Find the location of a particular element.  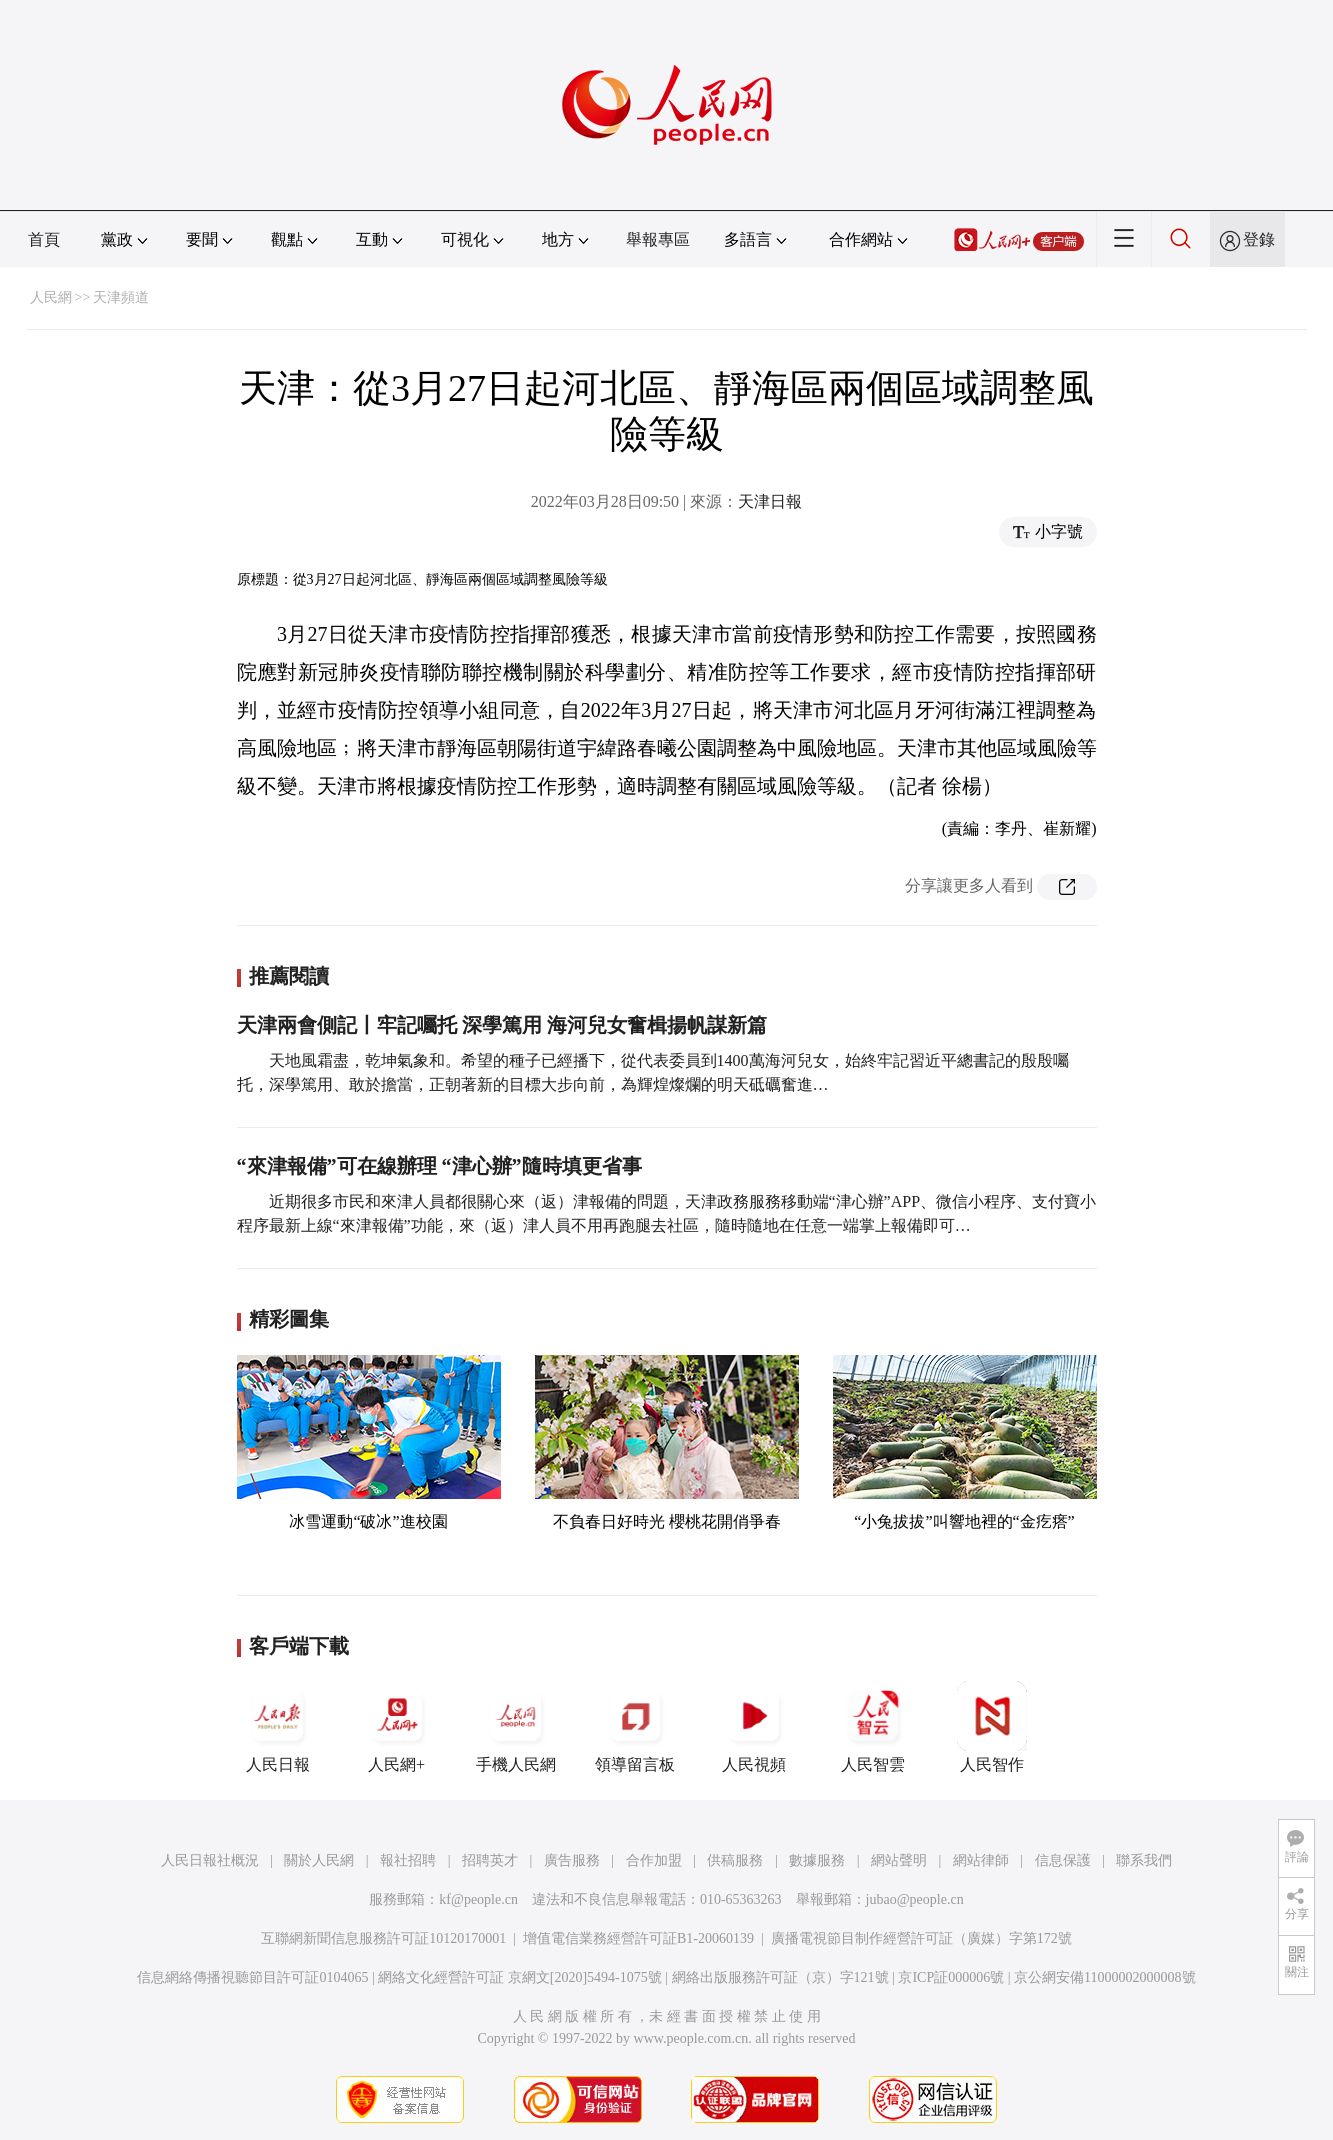

信息網絡傳播視聽節目許可証0104065 is located at coordinates (252, 1977).